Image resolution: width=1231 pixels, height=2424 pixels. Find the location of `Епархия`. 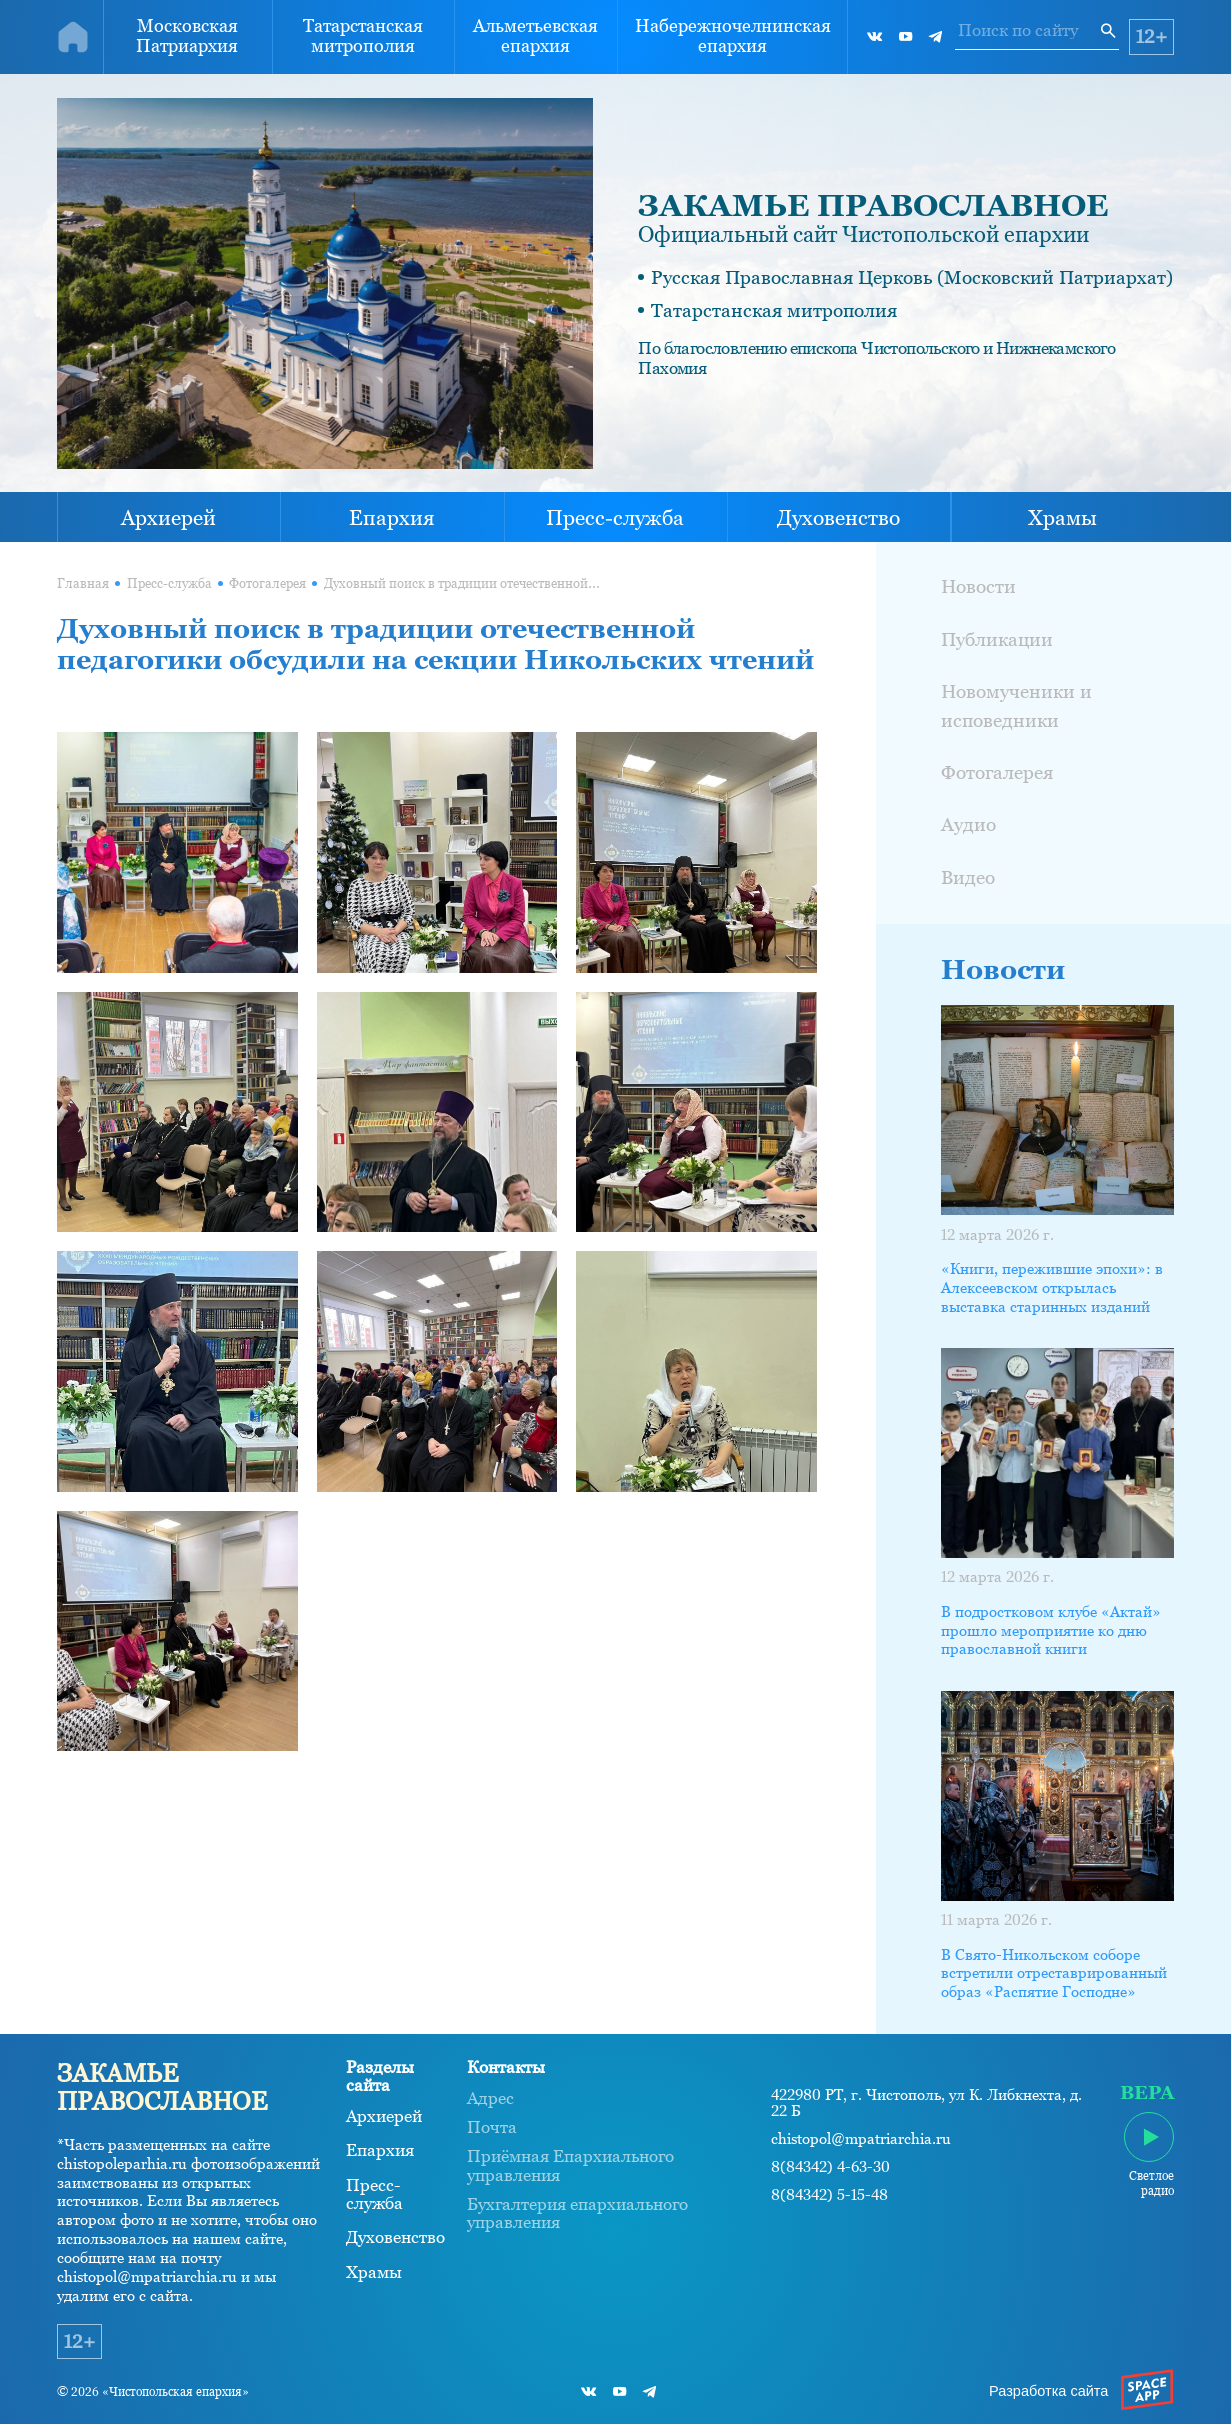

Епархия is located at coordinates (392, 517).